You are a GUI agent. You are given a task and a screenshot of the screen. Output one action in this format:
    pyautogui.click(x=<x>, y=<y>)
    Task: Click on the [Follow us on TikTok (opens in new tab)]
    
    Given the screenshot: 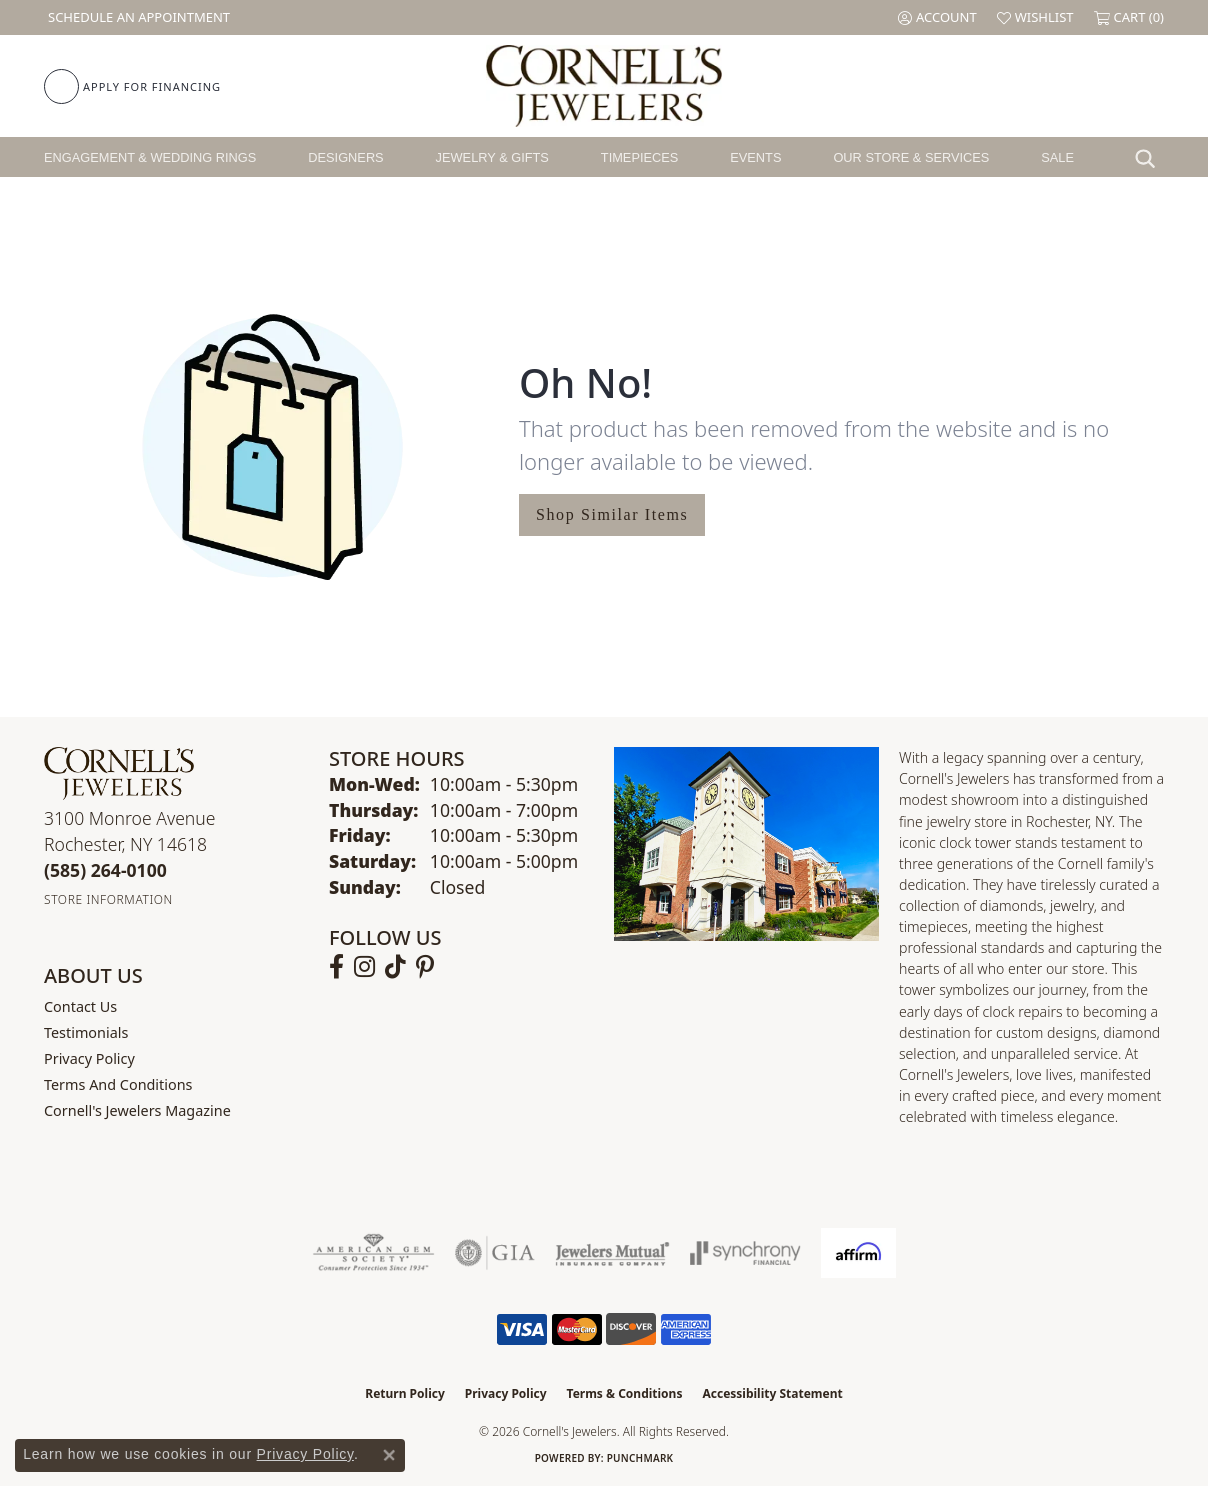 What is the action you would take?
    pyautogui.click(x=395, y=967)
    